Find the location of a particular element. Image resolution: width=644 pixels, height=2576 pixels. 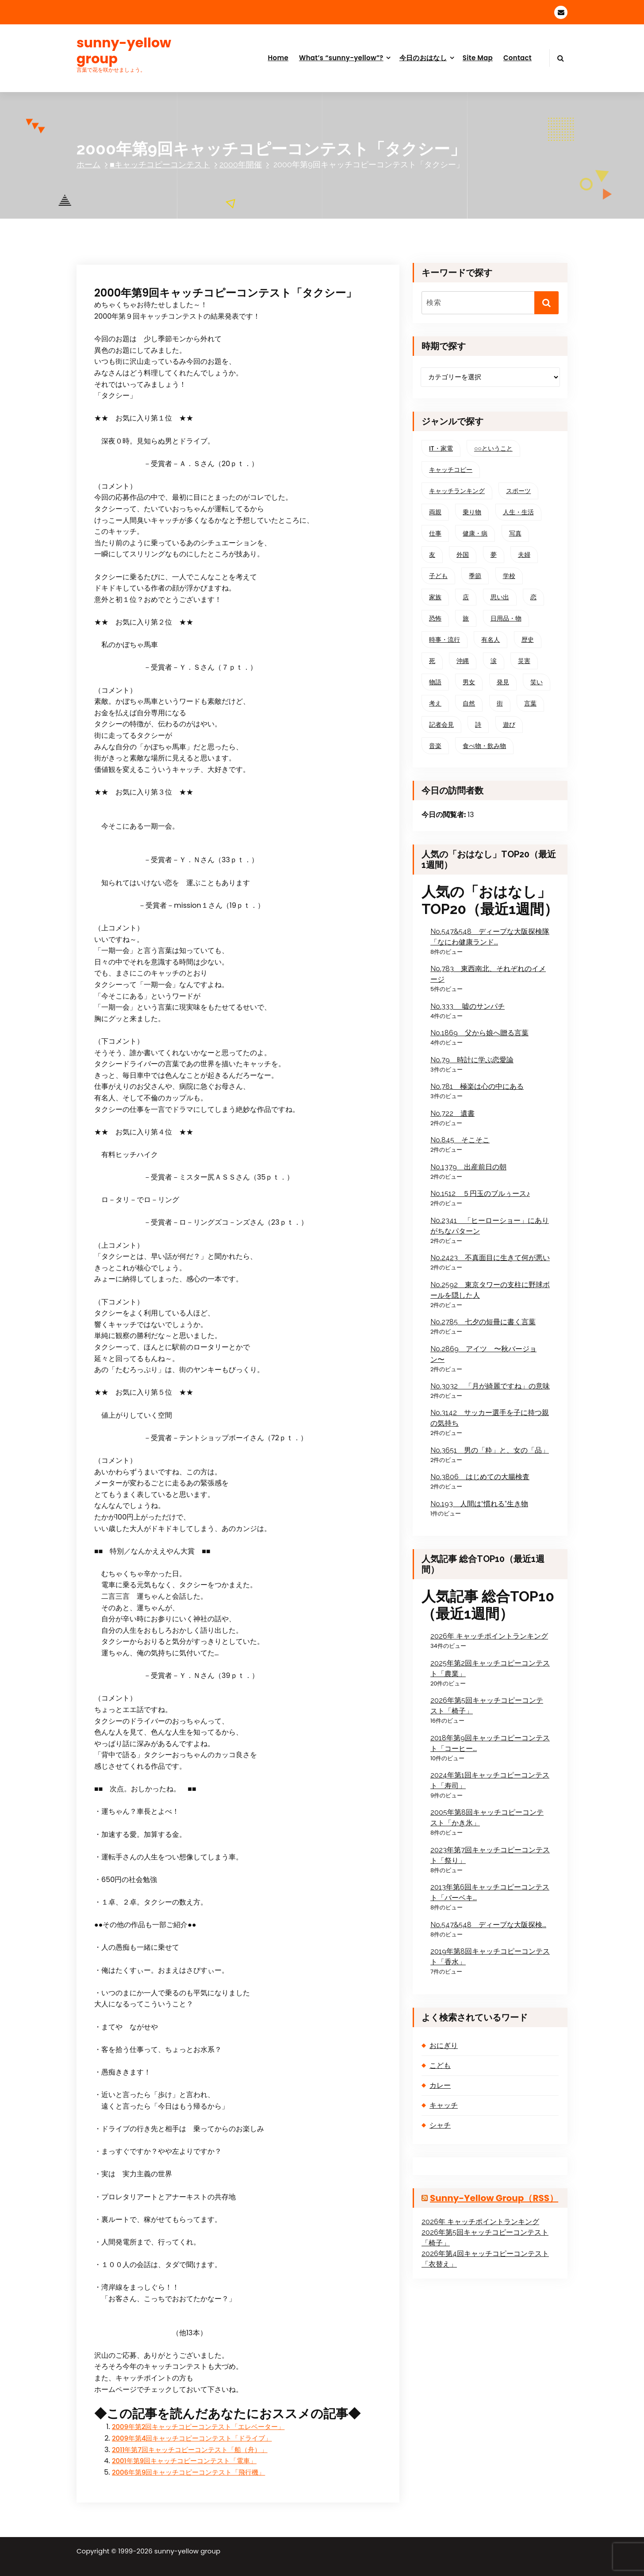

有名人 [有名人 (33個の項目)] is located at coordinates (490, 639).